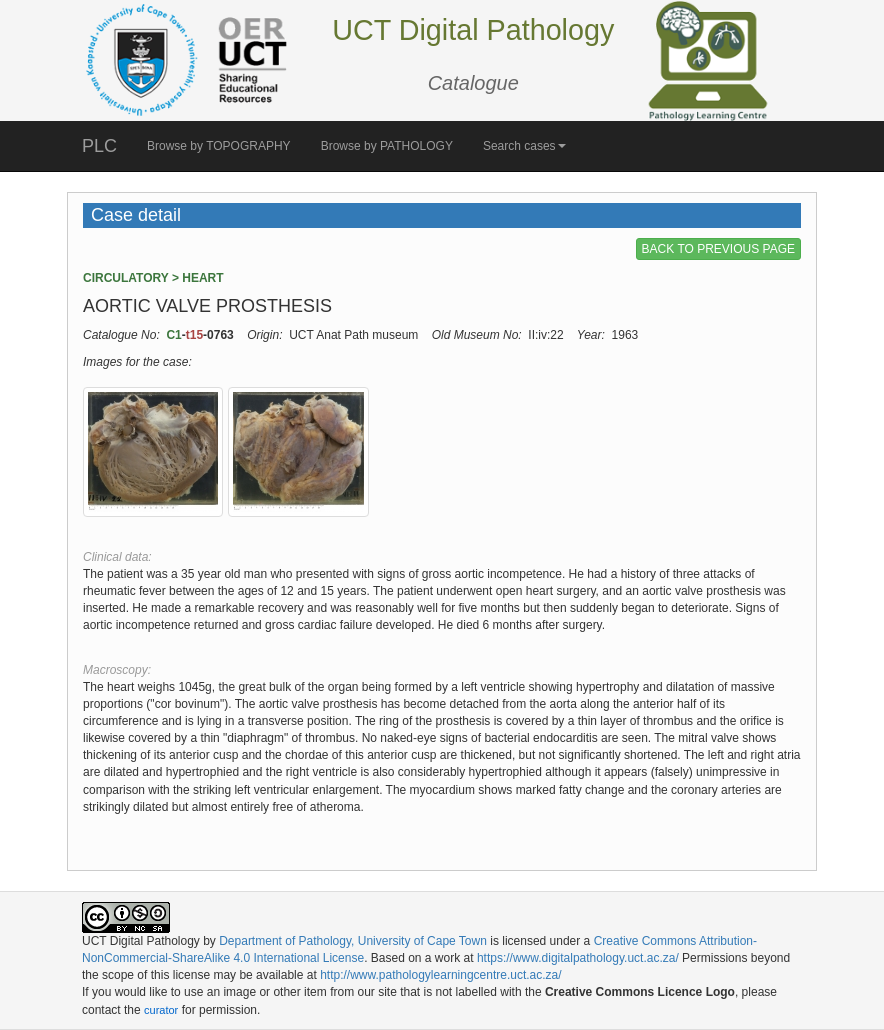  I want to click on Department of Pathology, University of Cape Town, so click(353, 941).